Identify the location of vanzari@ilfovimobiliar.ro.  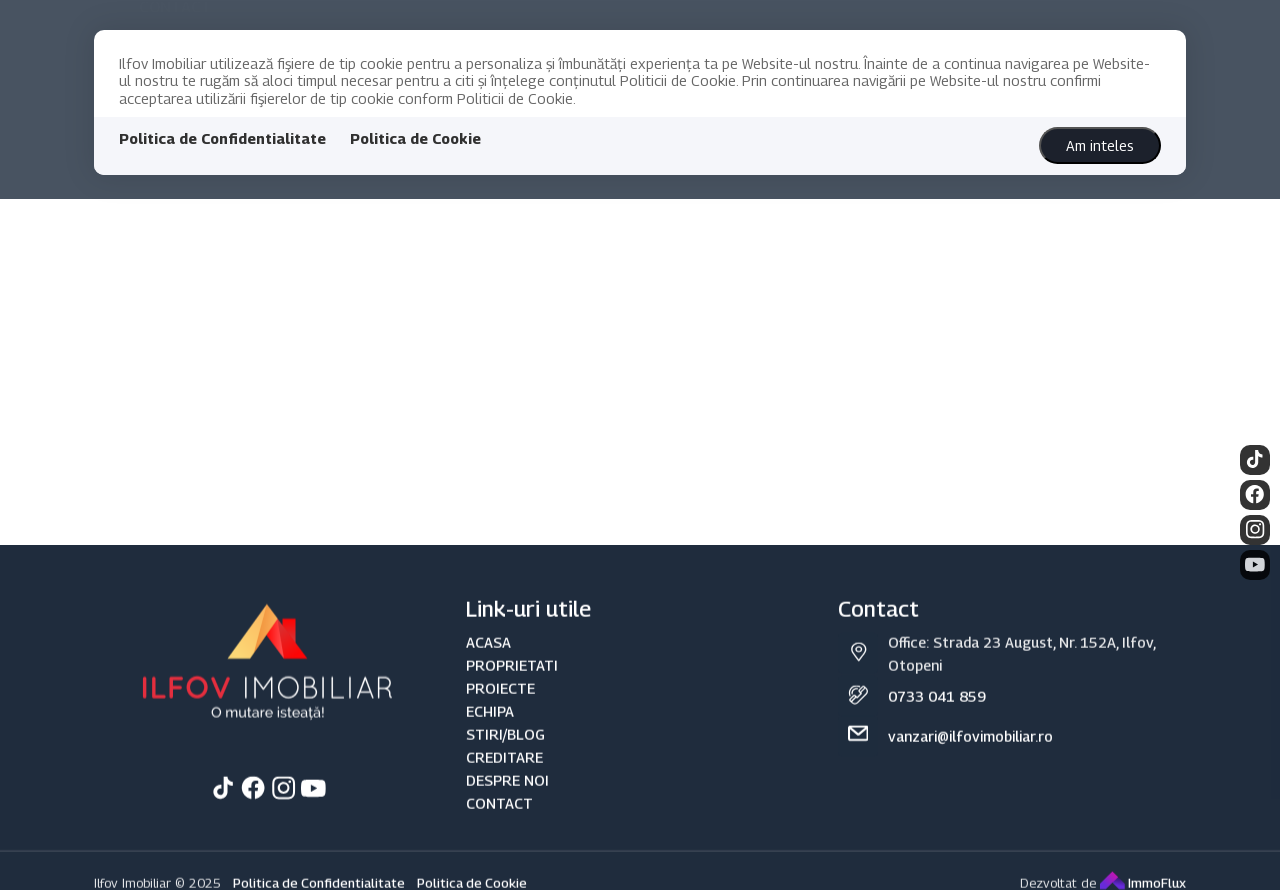
(970, 749).